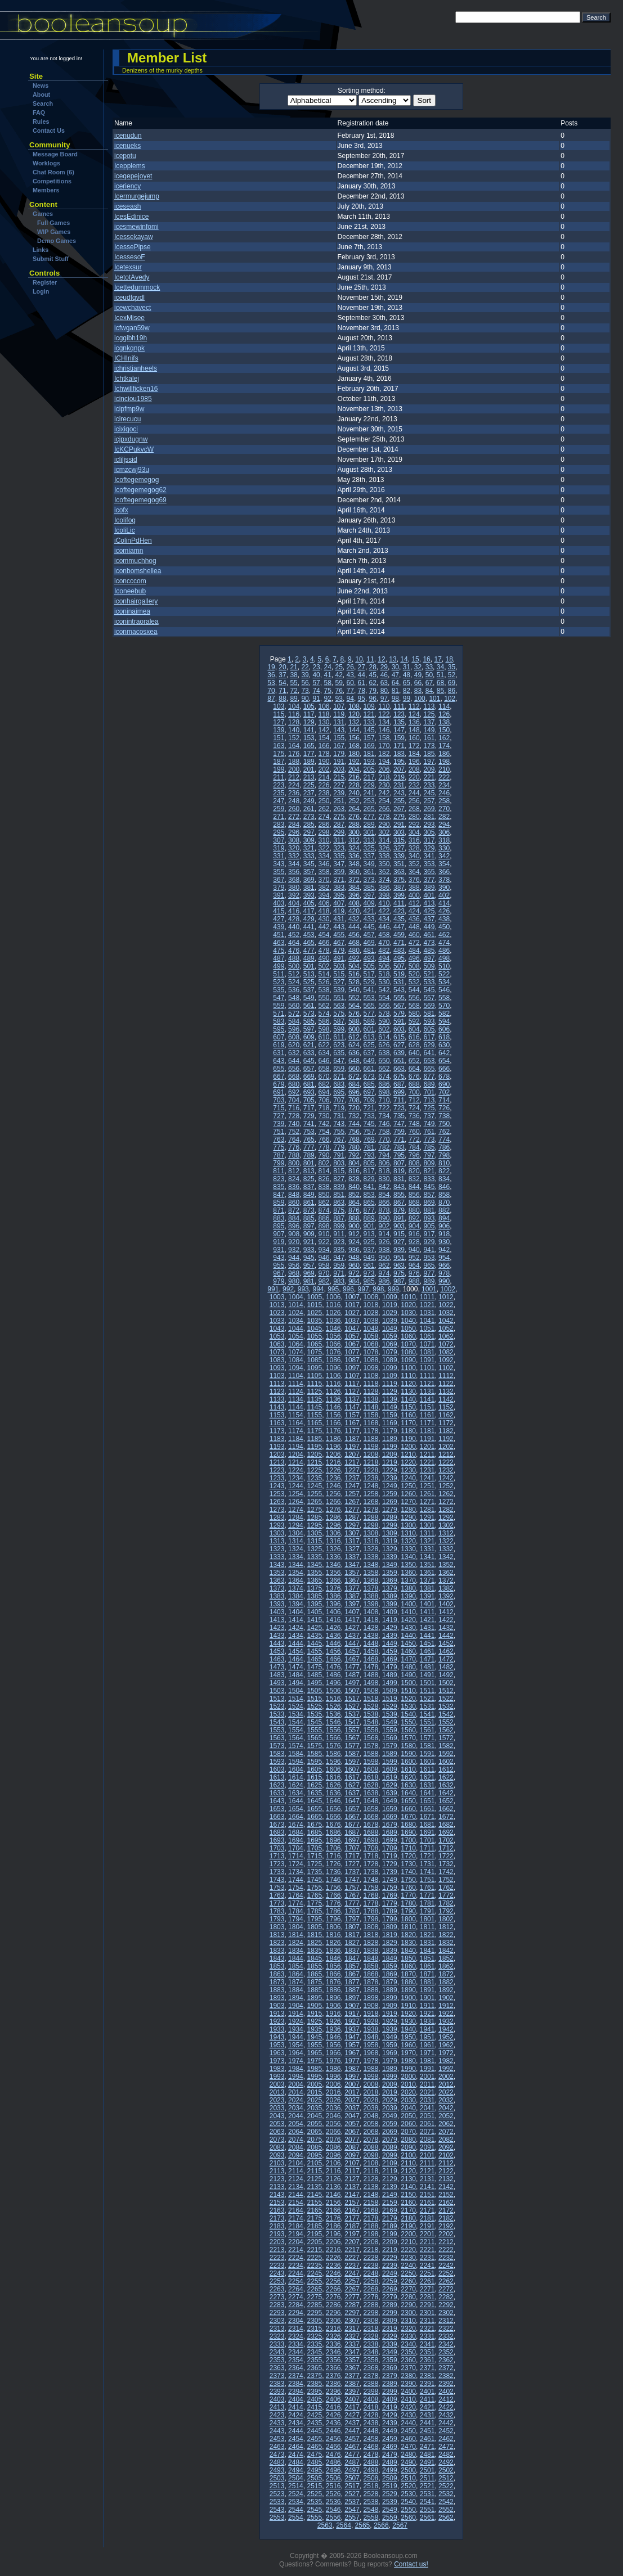 The image size is (623, 2576). What do you see at coordinates (309, 1210) in the screenshot?
I see `873` at bounding box center [309, 1210].